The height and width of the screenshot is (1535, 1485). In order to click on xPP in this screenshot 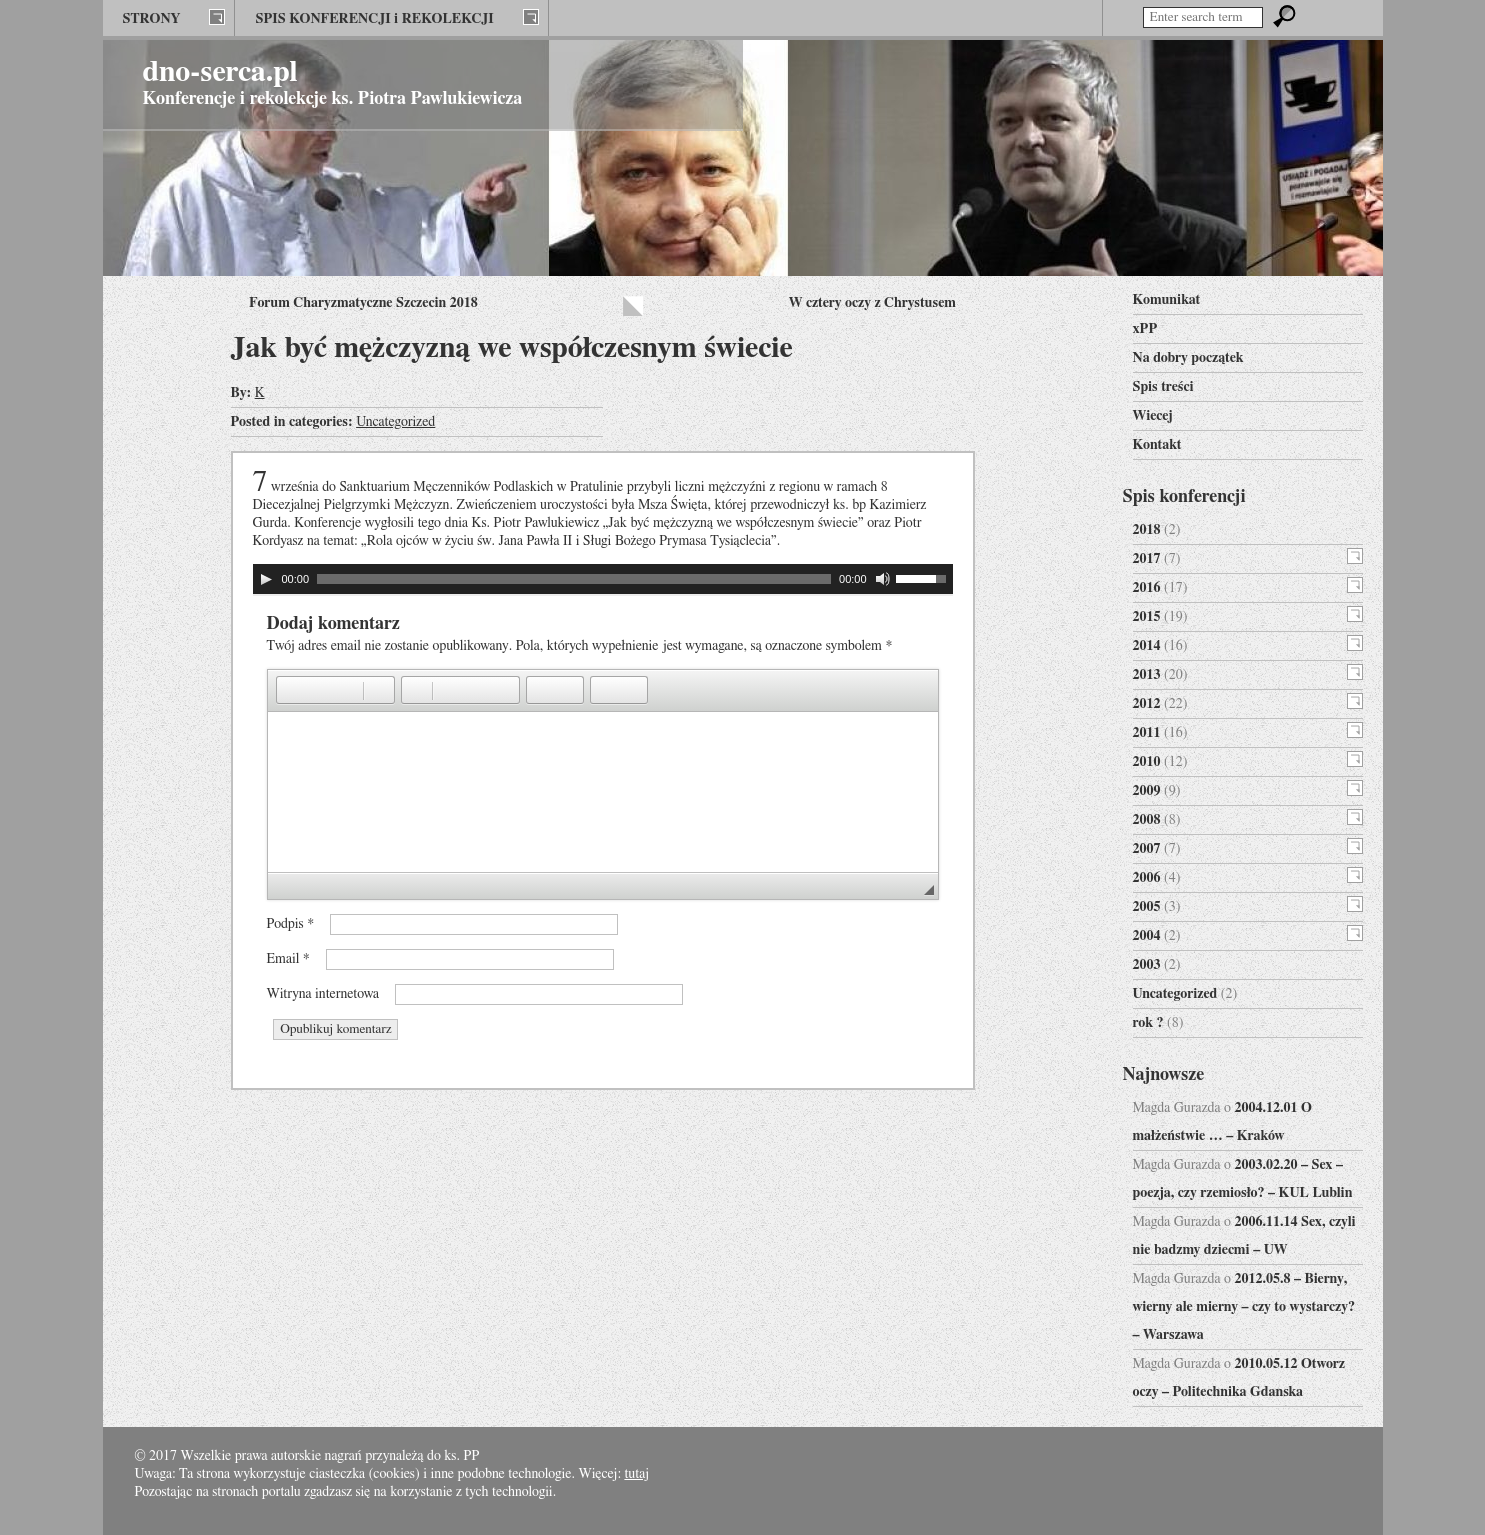, I will do `click(1145, 329)`.